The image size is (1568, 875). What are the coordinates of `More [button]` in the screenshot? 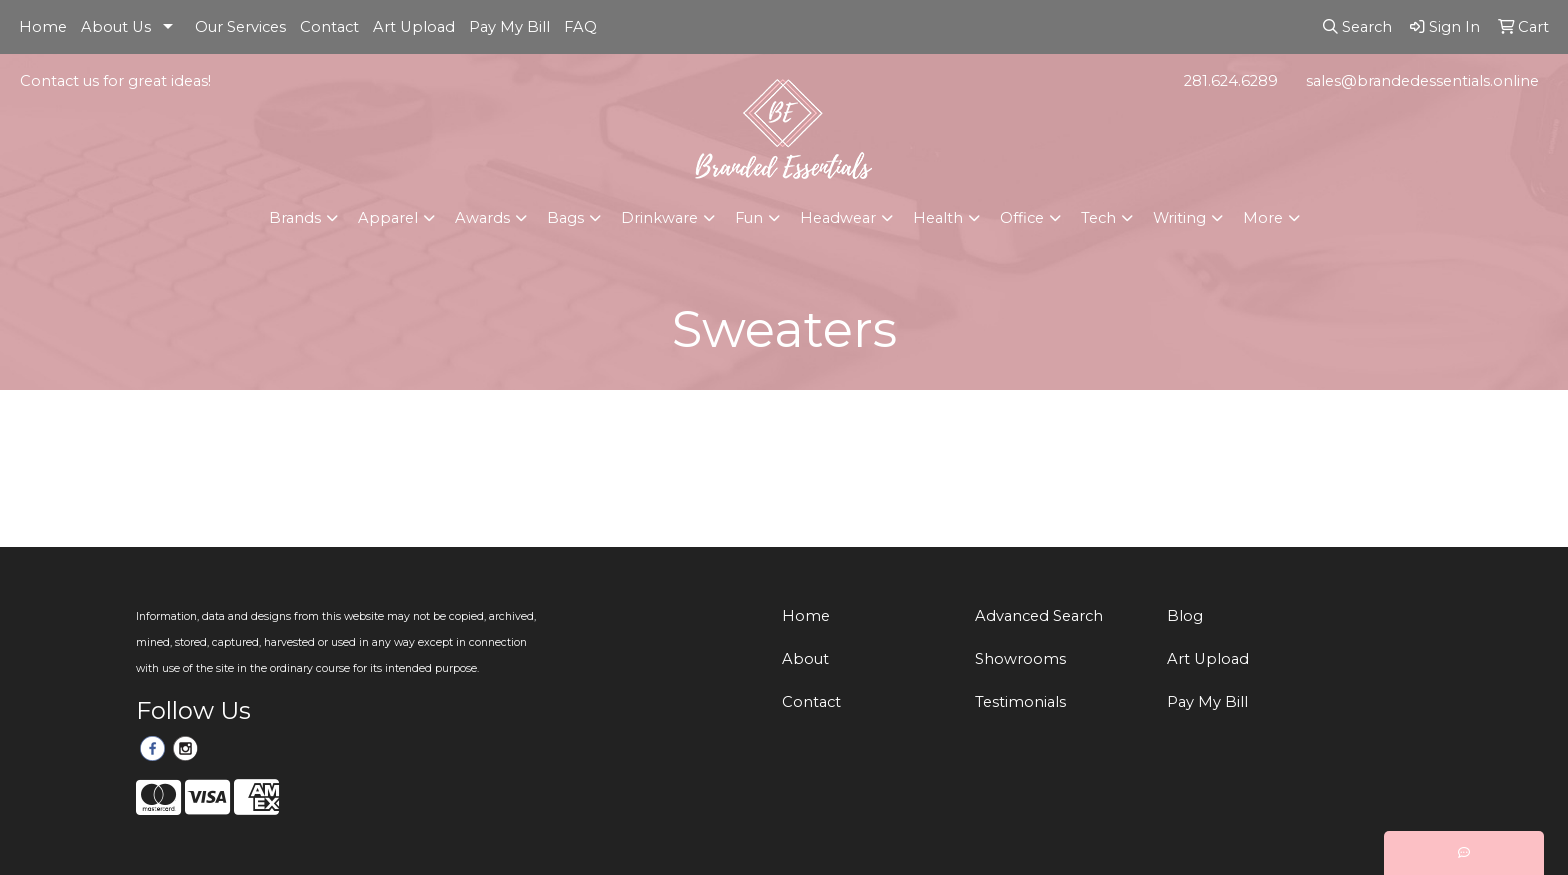 It's located at (1263, 218).